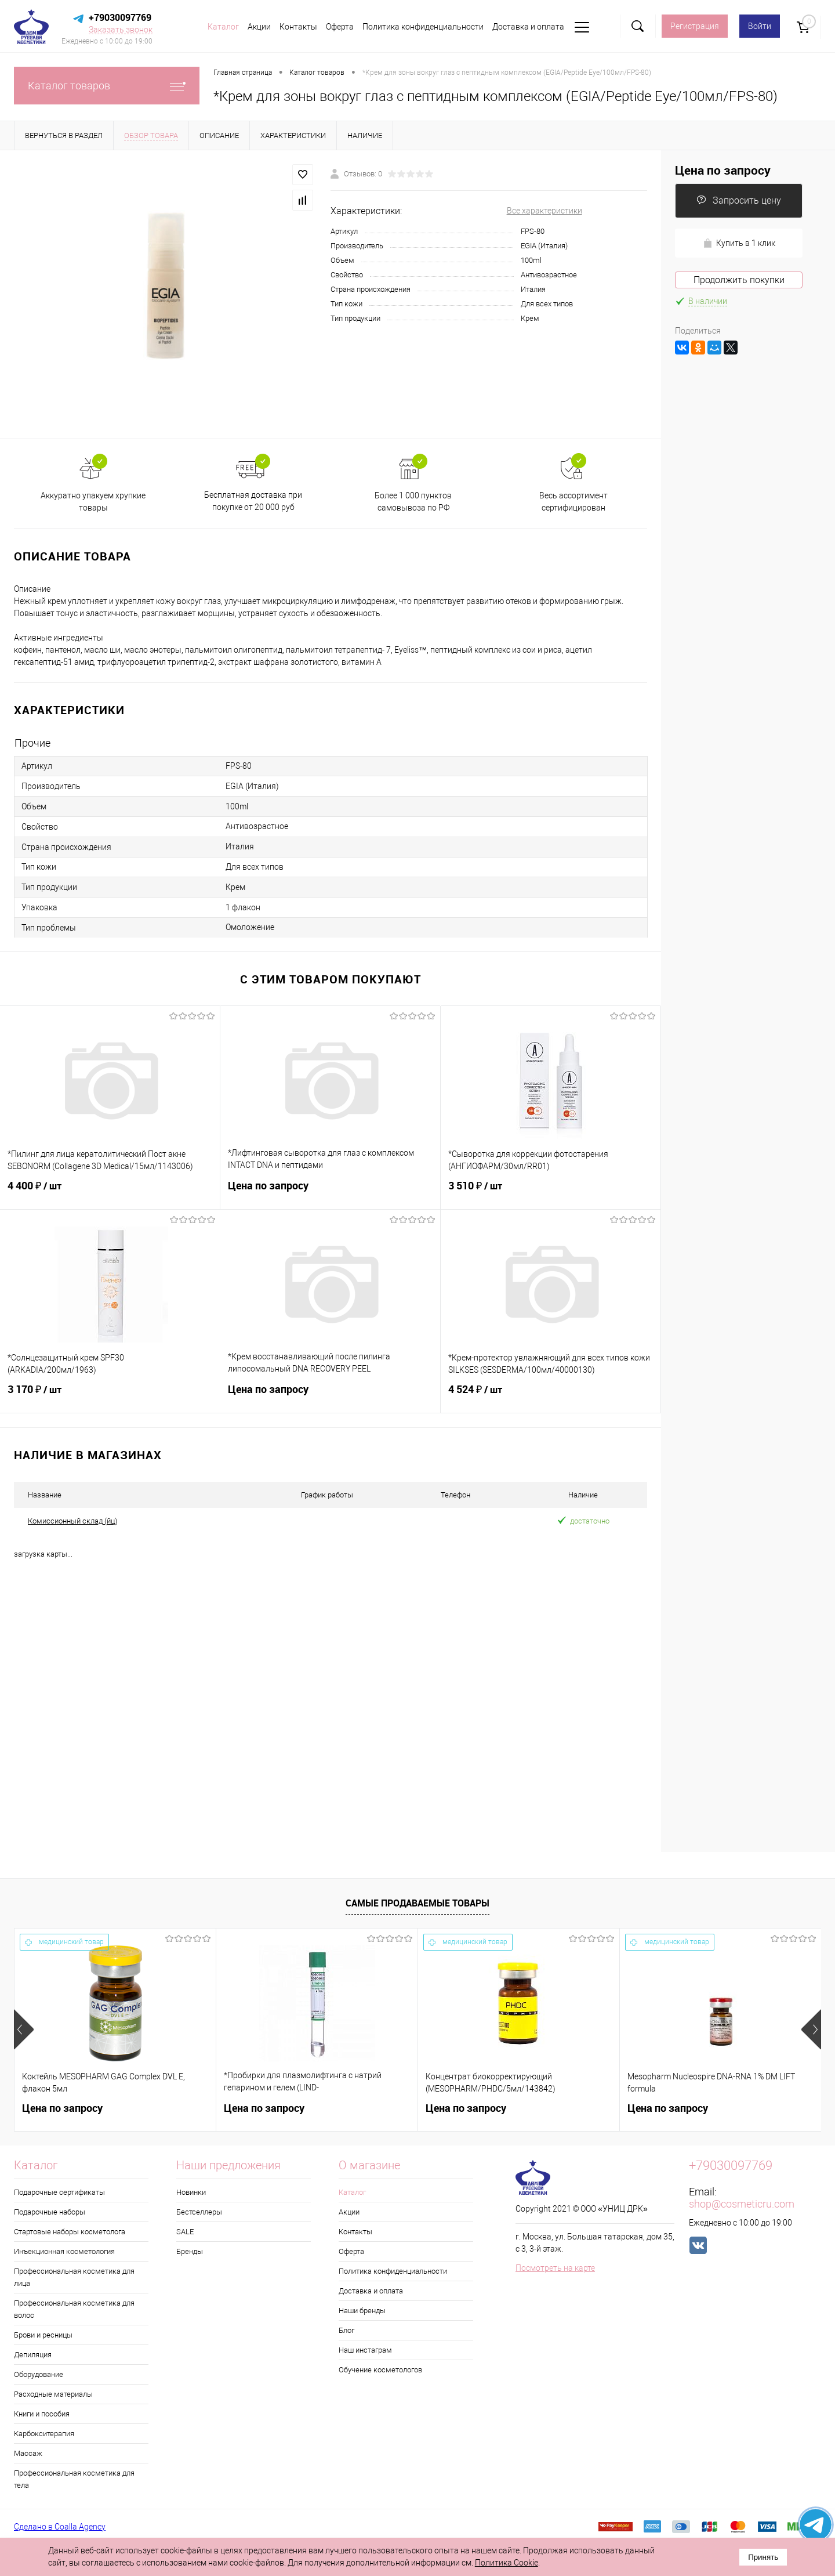 Image resolution: width=835 pixels, height=2576 pixels. What do you see at coordinates (43, 2335) in the screenshot?
I see `Брови и ресницы` at bounding box center [43, 2335].